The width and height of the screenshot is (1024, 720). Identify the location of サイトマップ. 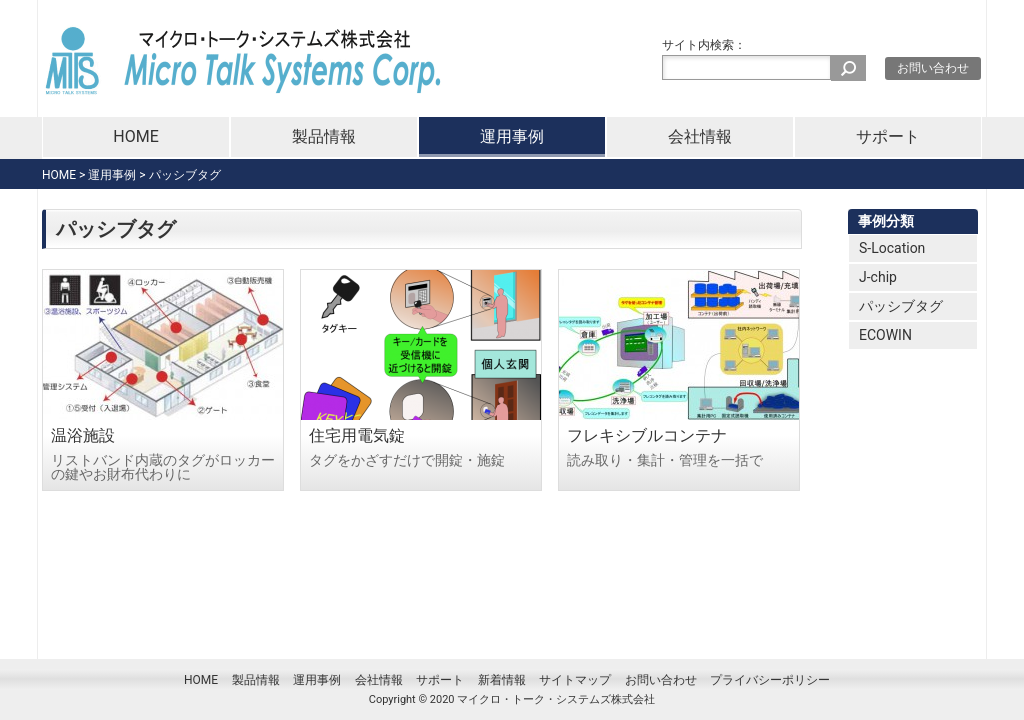
(575, 680).